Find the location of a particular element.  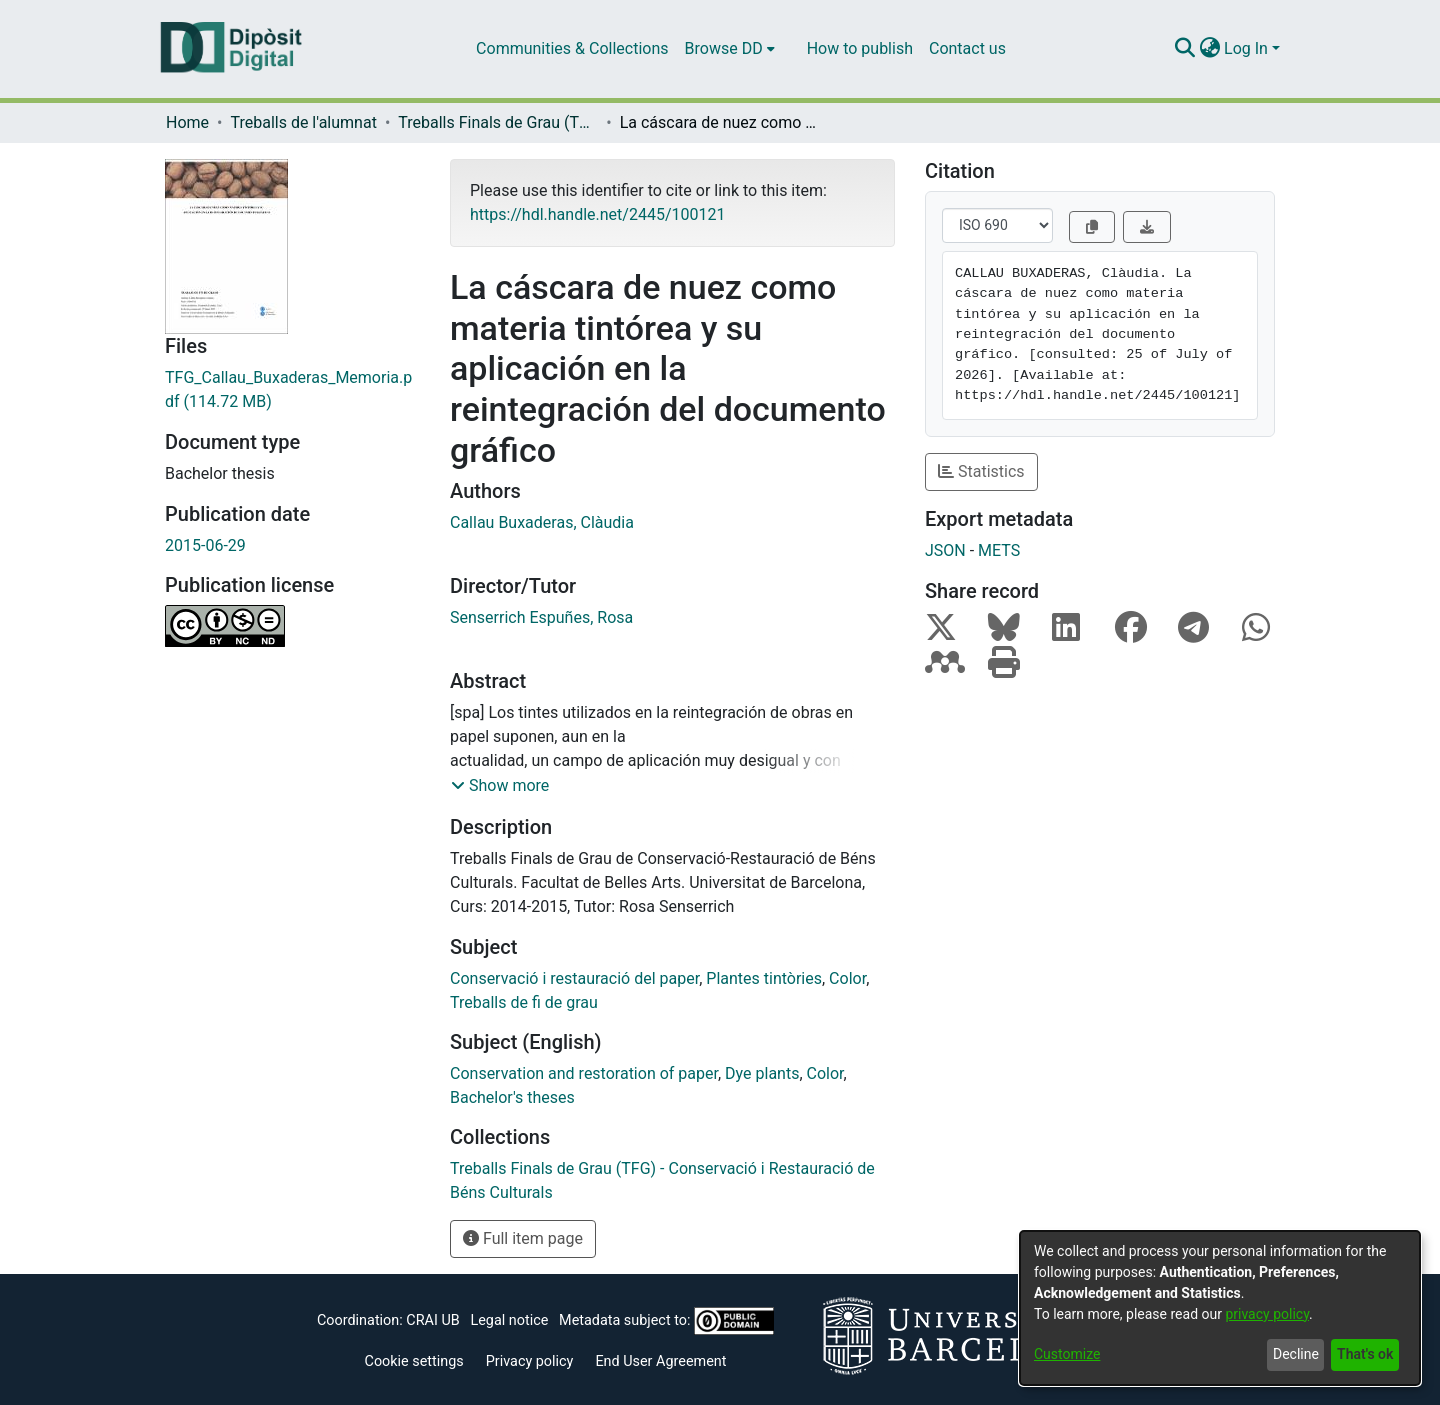

Dye plants is located at coordinates (762, 1073).